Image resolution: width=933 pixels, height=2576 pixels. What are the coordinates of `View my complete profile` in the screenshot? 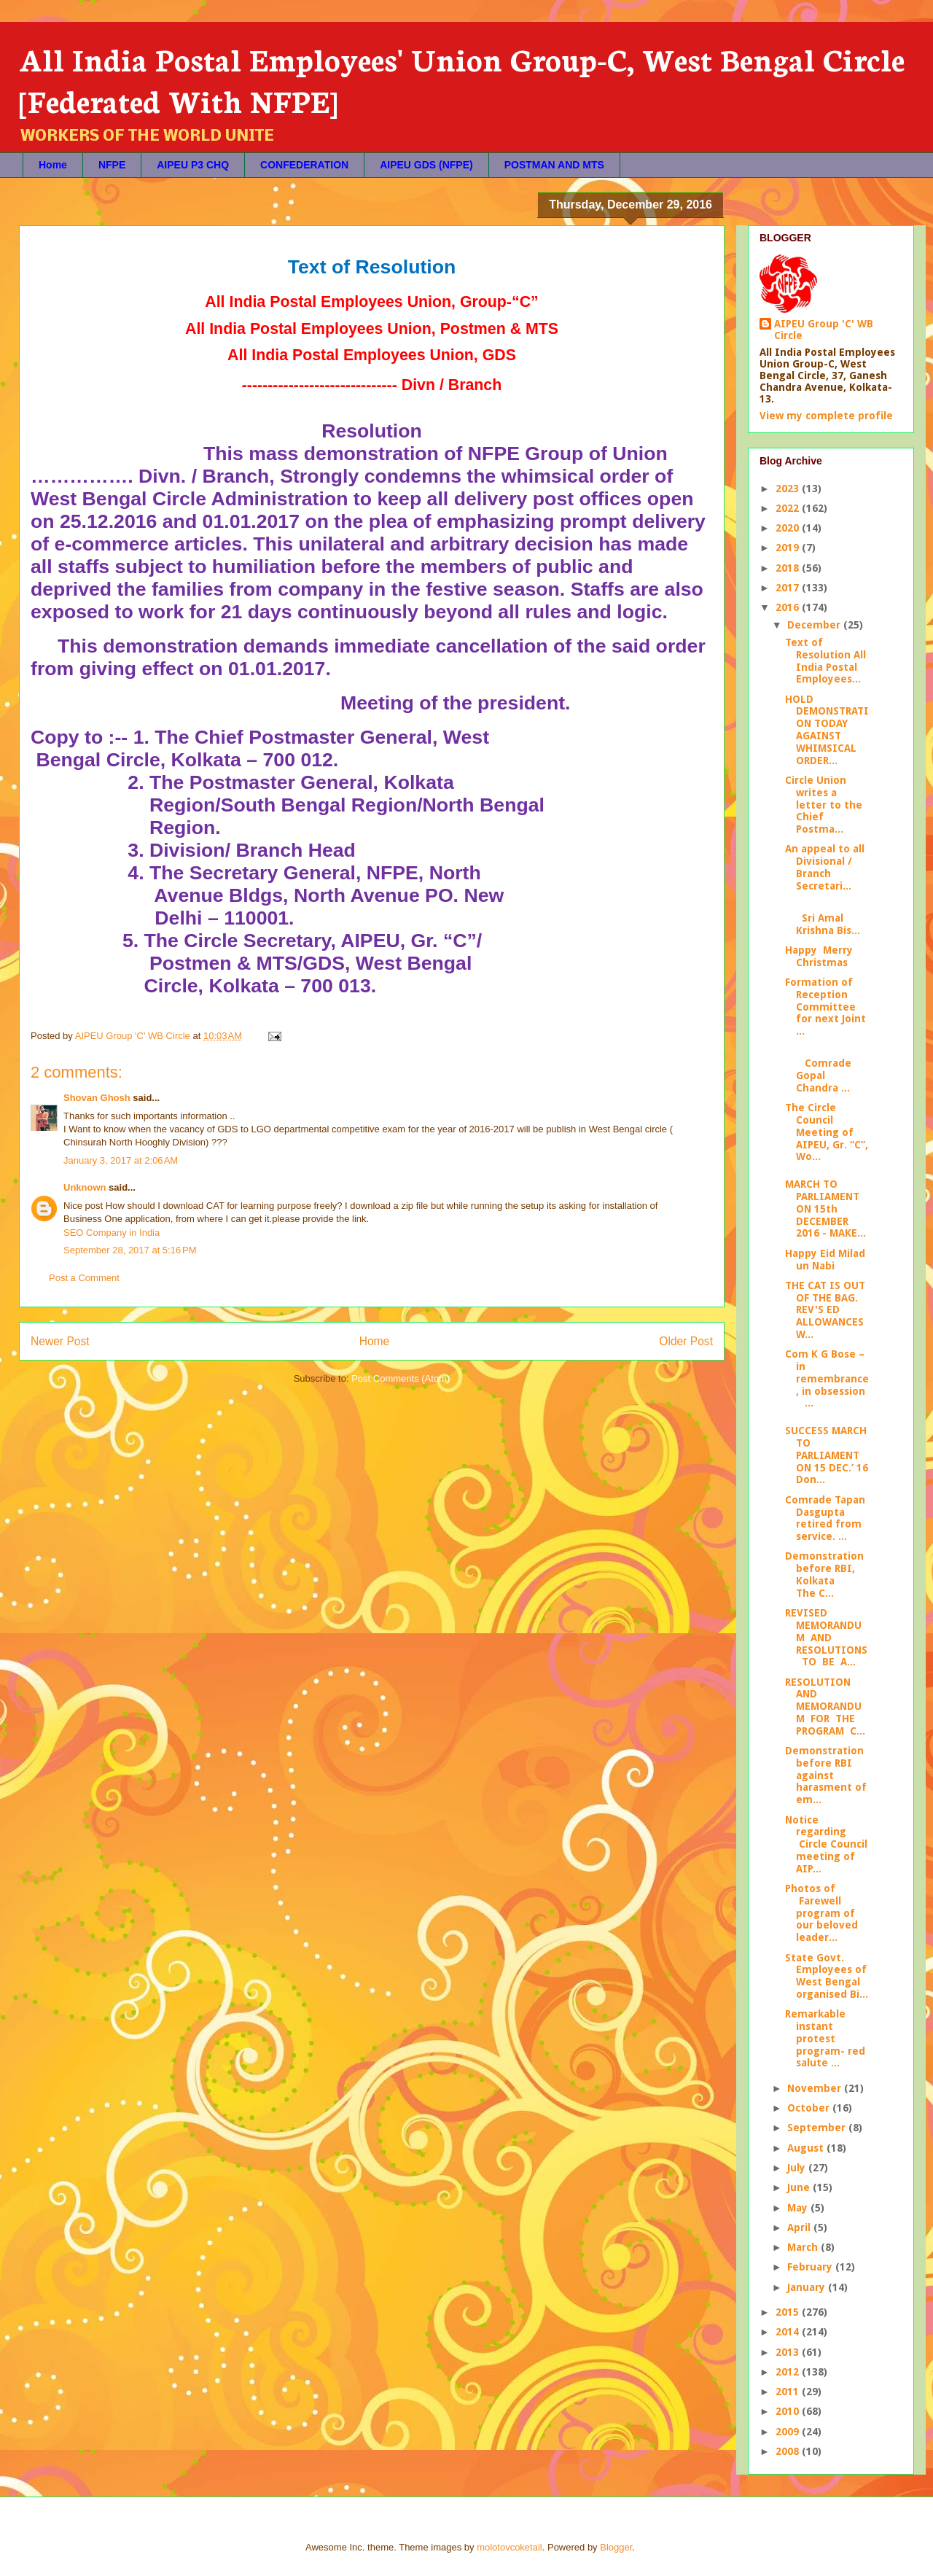 It's located at (826, 415).